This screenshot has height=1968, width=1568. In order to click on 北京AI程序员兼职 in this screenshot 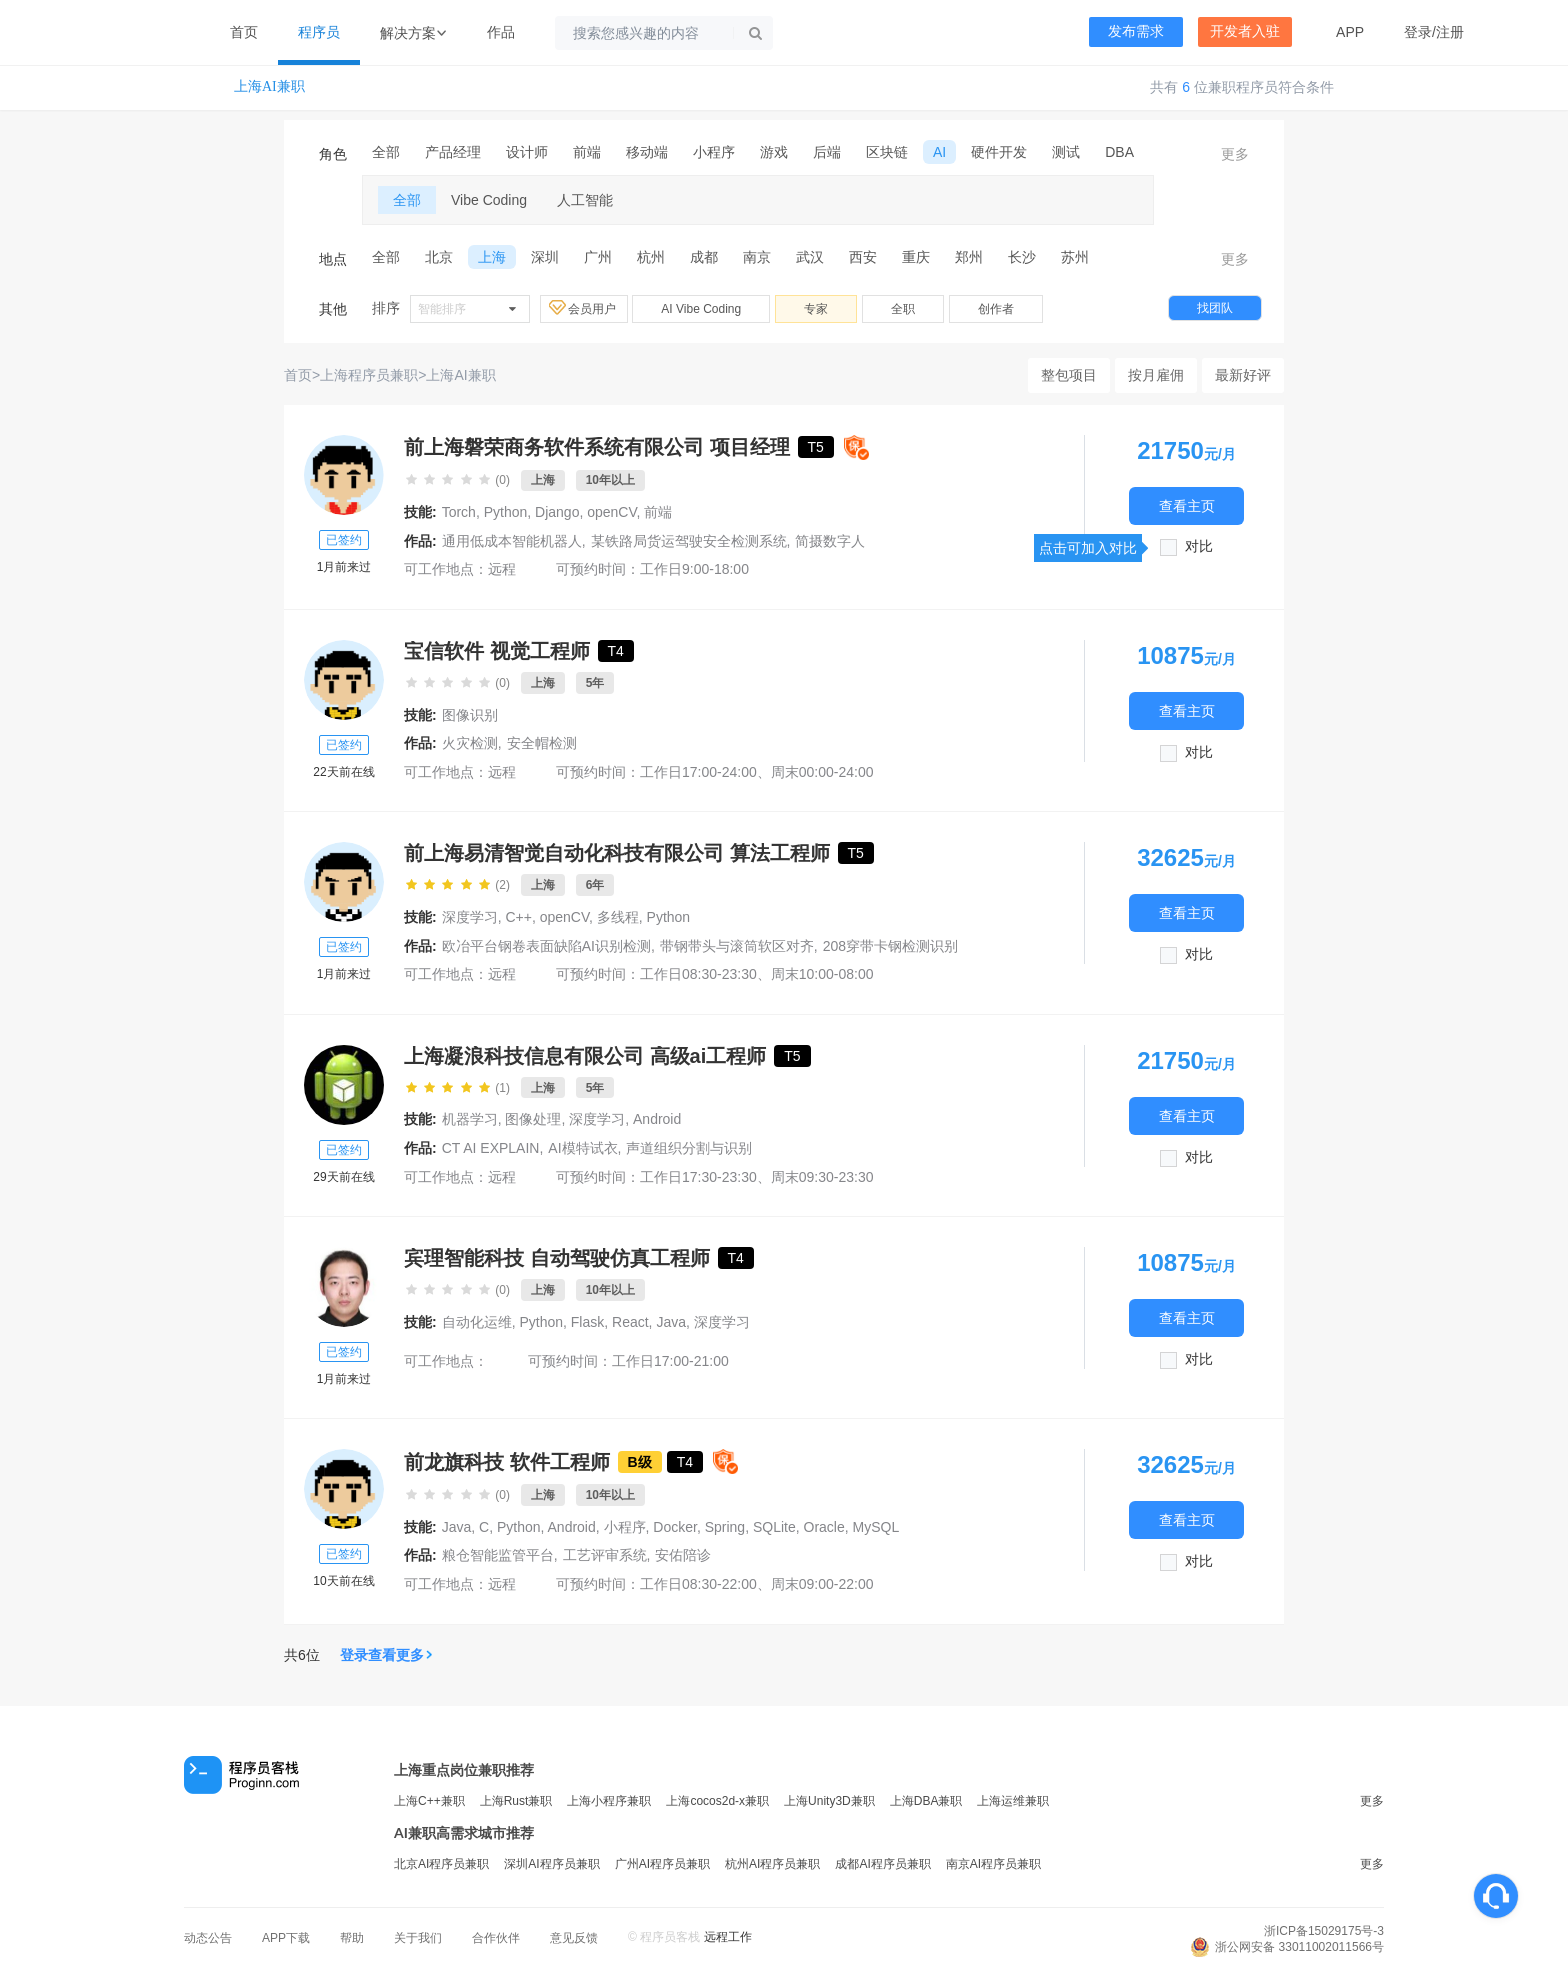, I will do `click(441, 1864)`.